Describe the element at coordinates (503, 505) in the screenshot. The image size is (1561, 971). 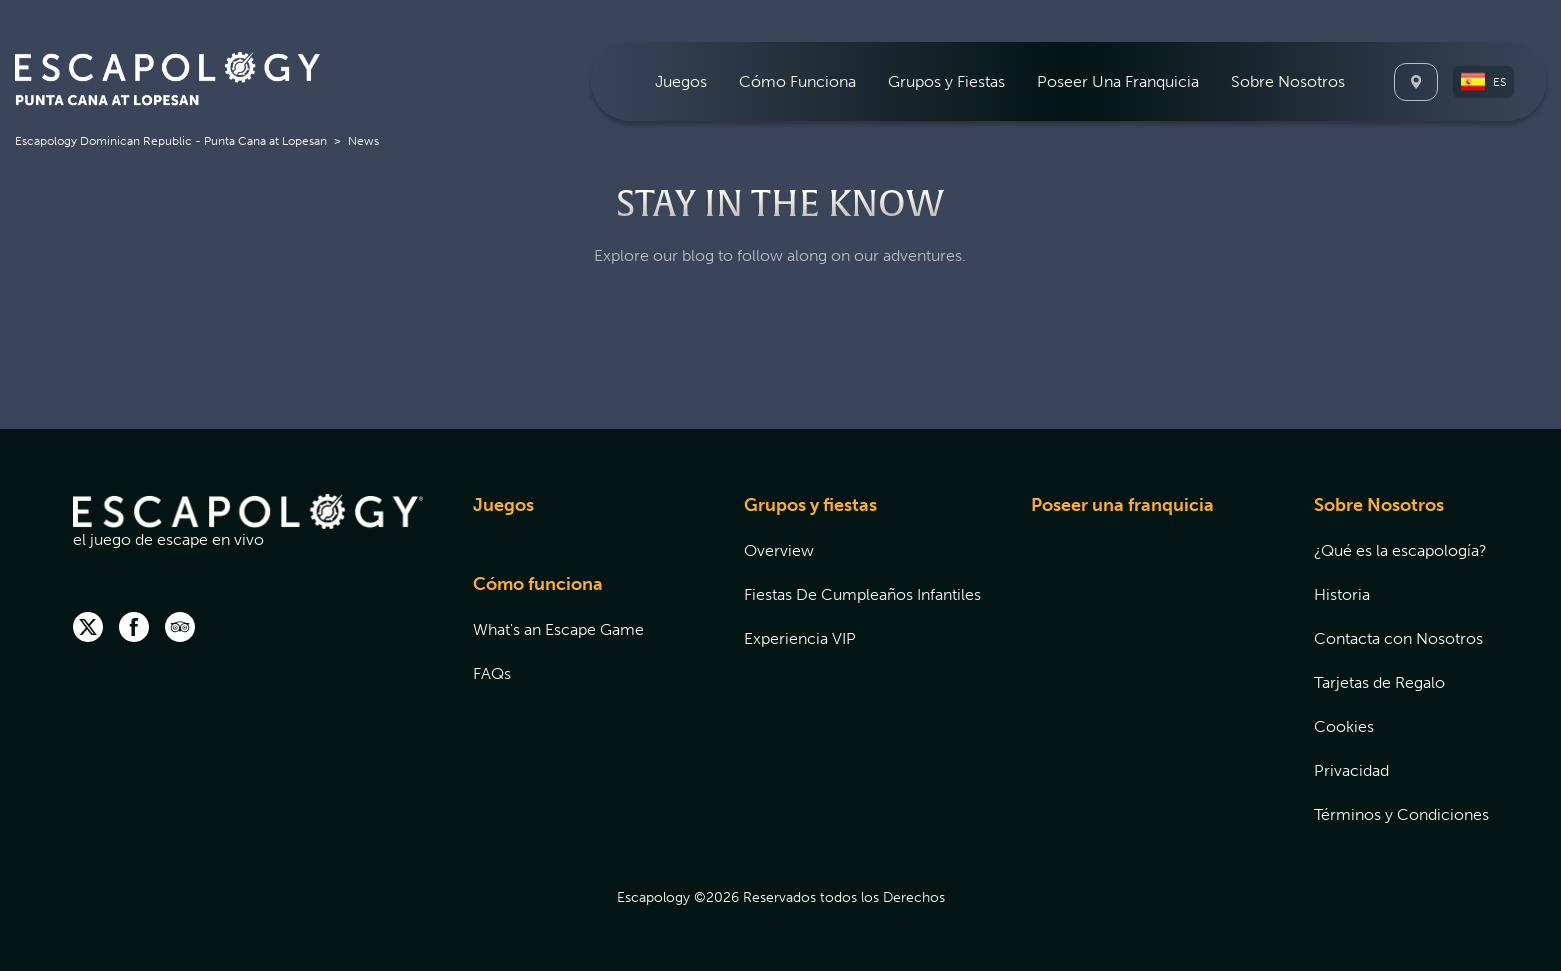
I see `Juegos` at that location.